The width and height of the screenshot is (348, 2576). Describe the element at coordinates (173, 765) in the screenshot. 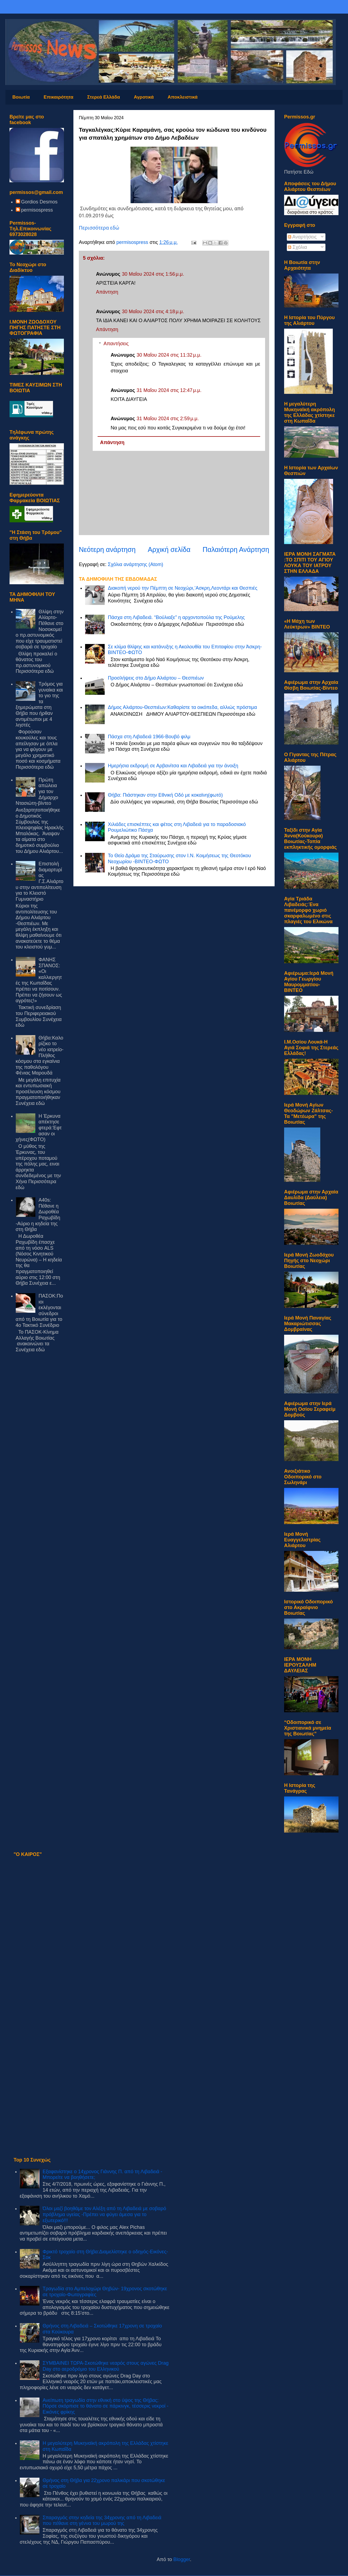

I see `Hμερήσια εκδρομή σε Αρβανίτσα και Λιβαδειά για την άνοιξη` at that location.